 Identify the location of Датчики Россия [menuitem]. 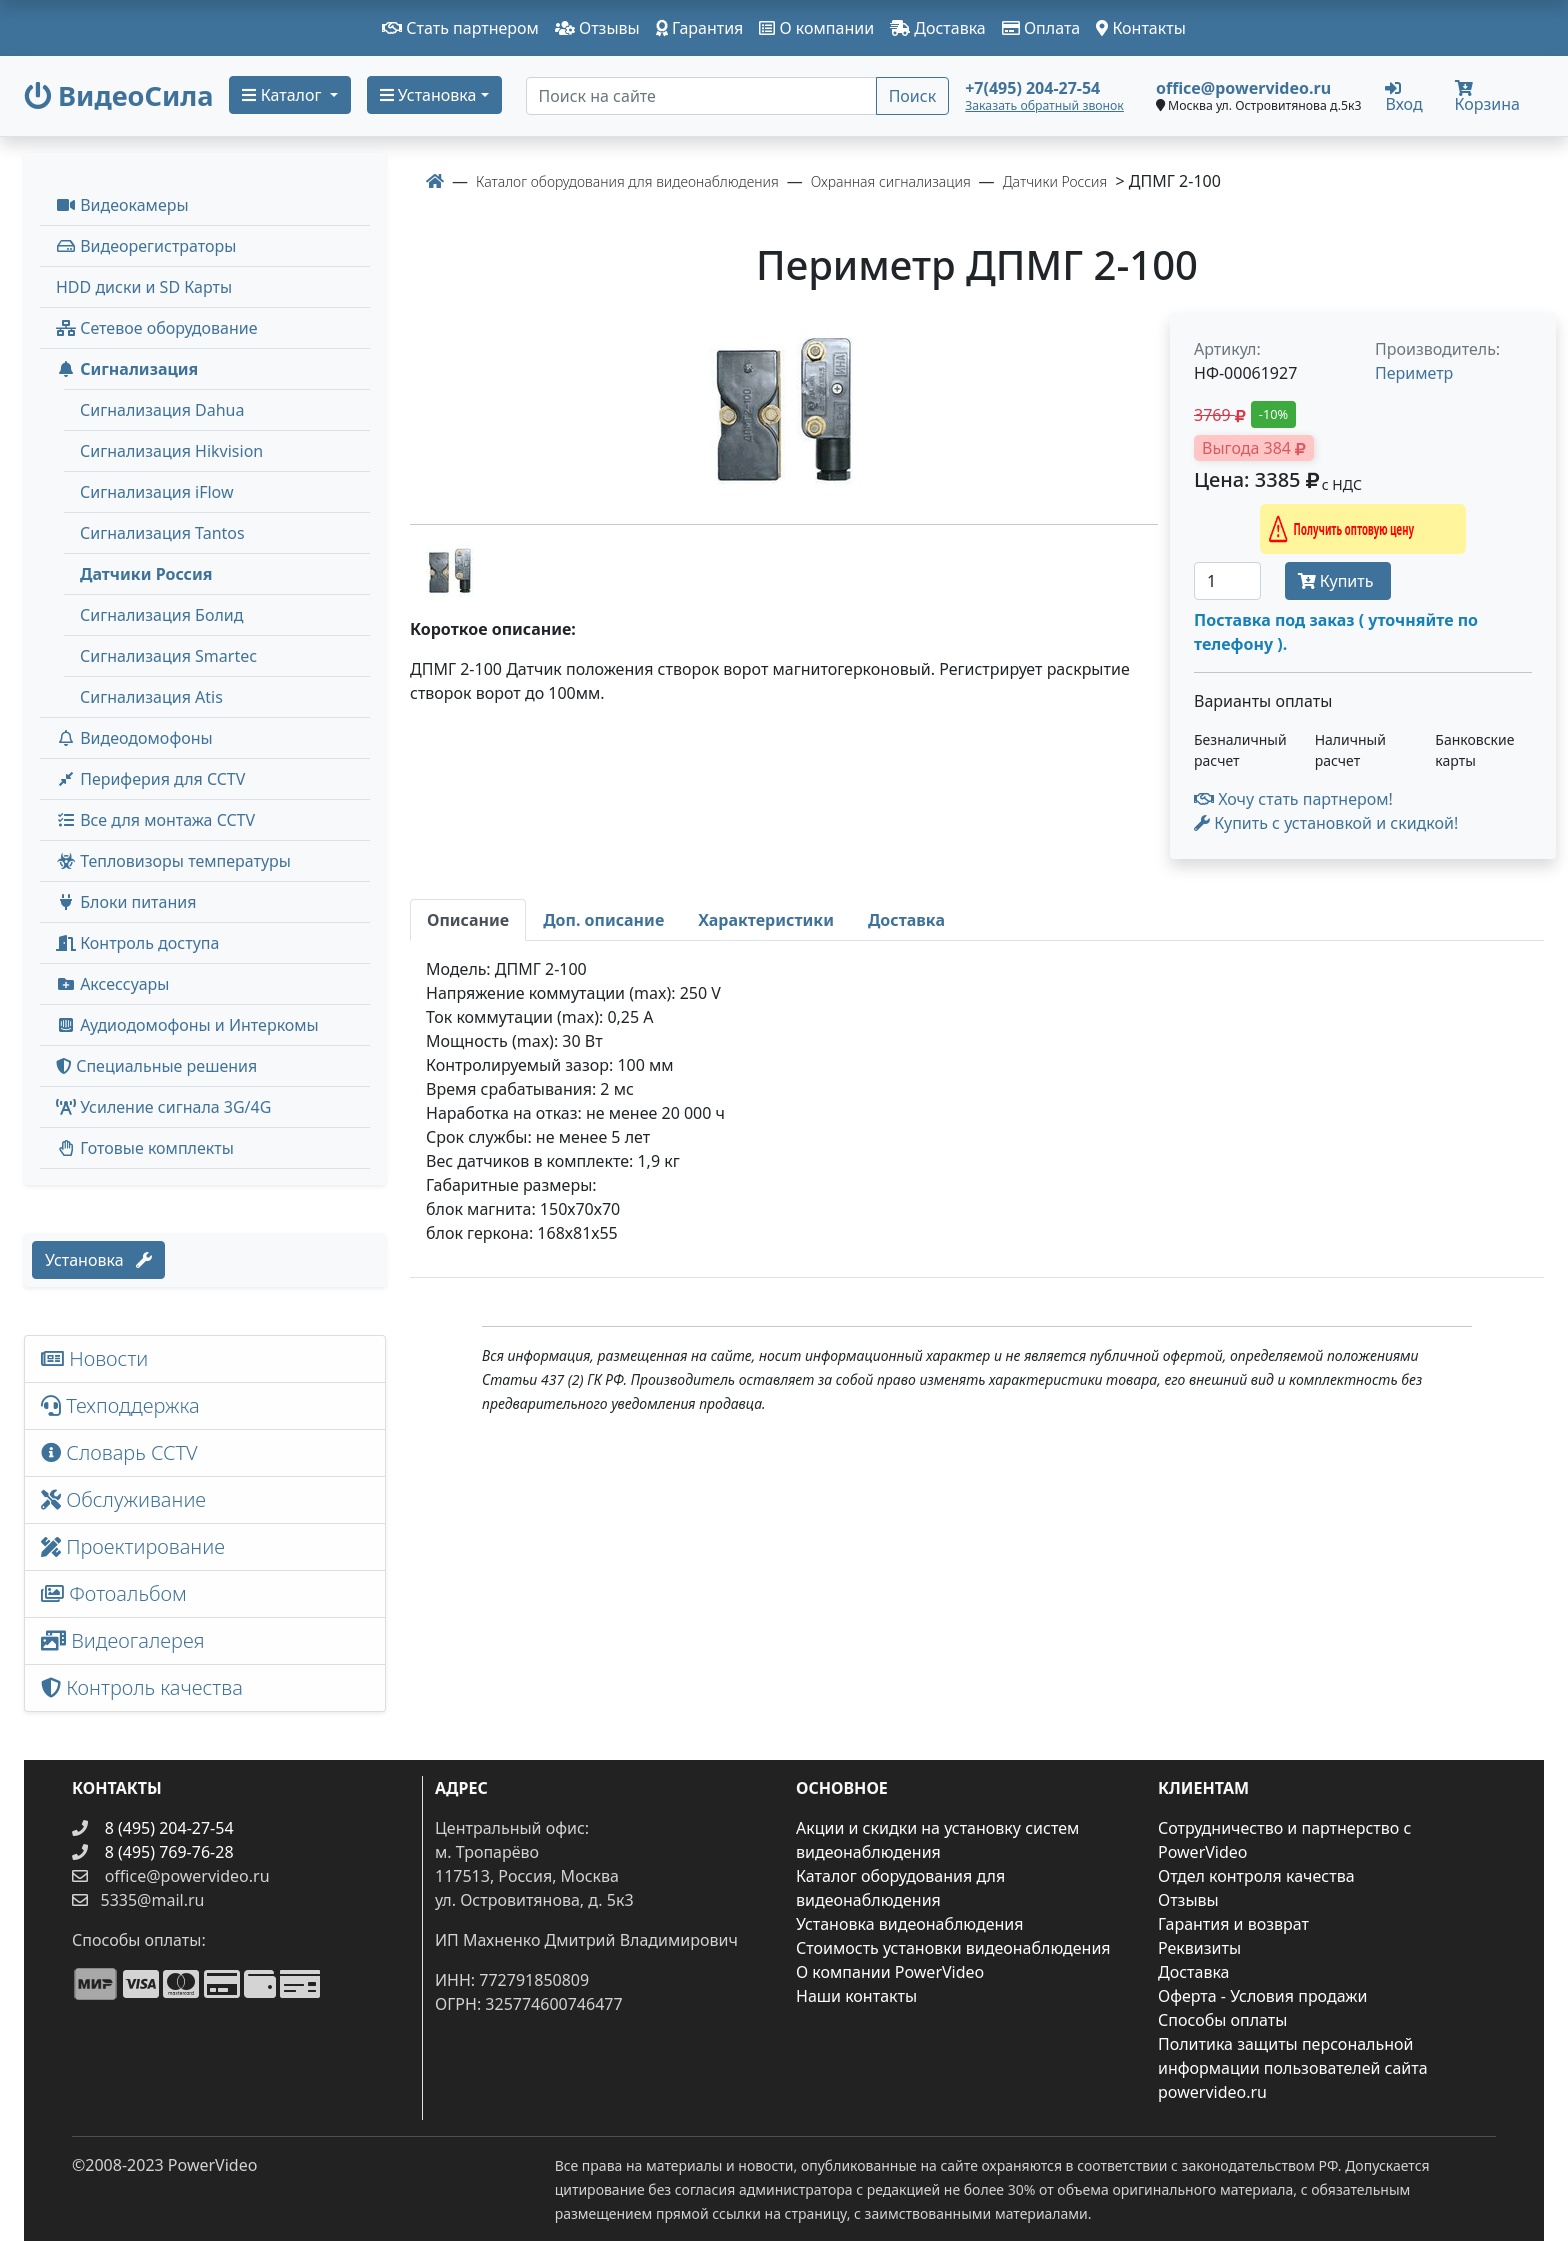
(146, 574).